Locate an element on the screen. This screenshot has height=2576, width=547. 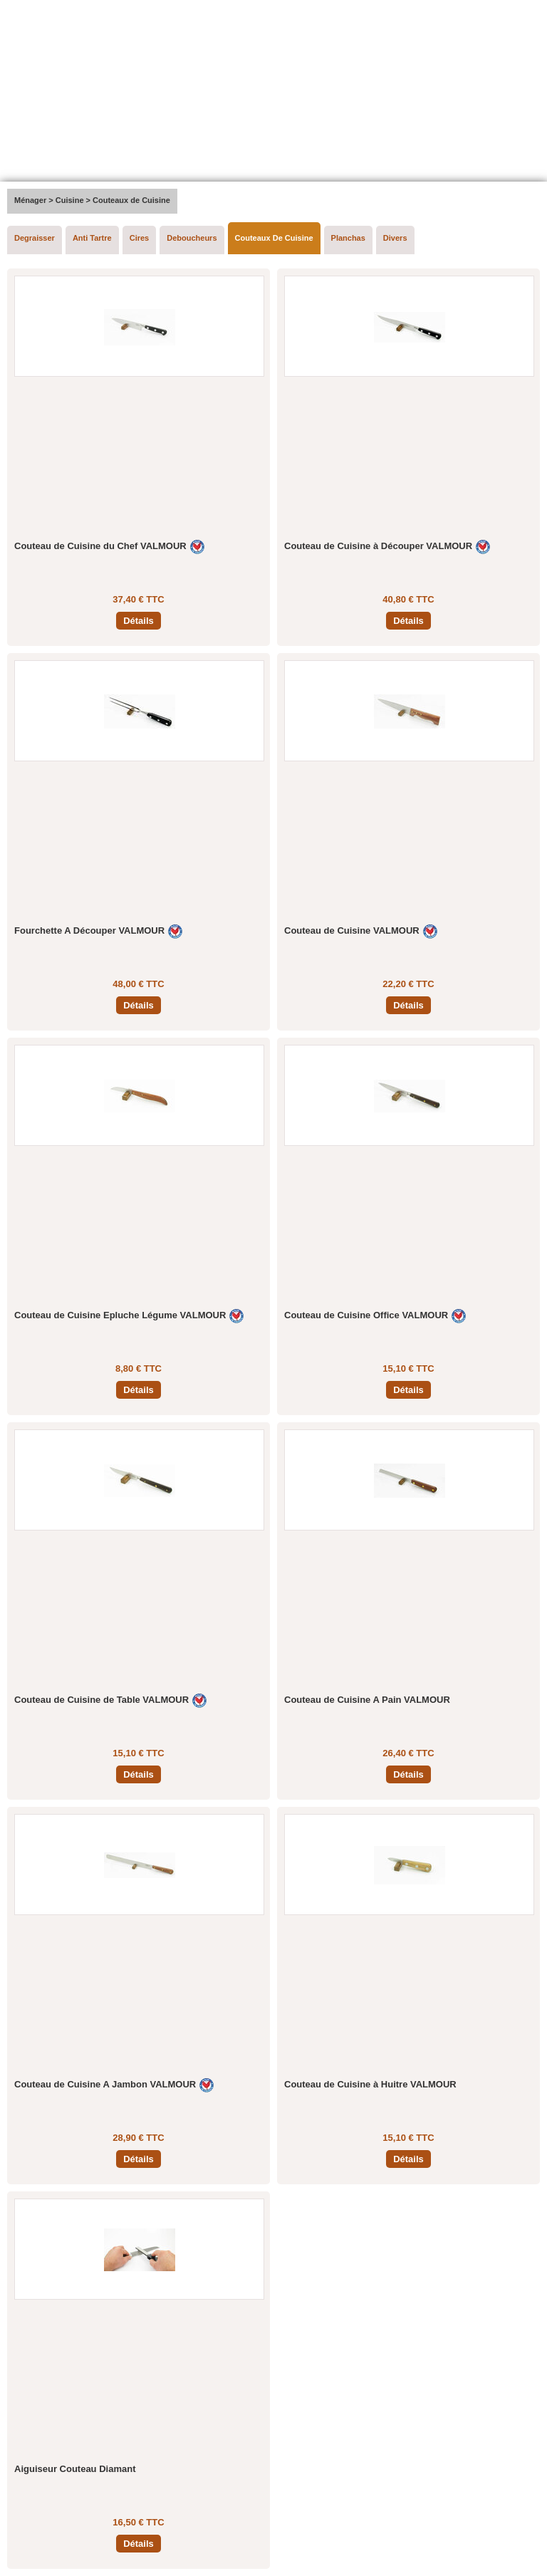
Cires is located at coordinates (140, 238).